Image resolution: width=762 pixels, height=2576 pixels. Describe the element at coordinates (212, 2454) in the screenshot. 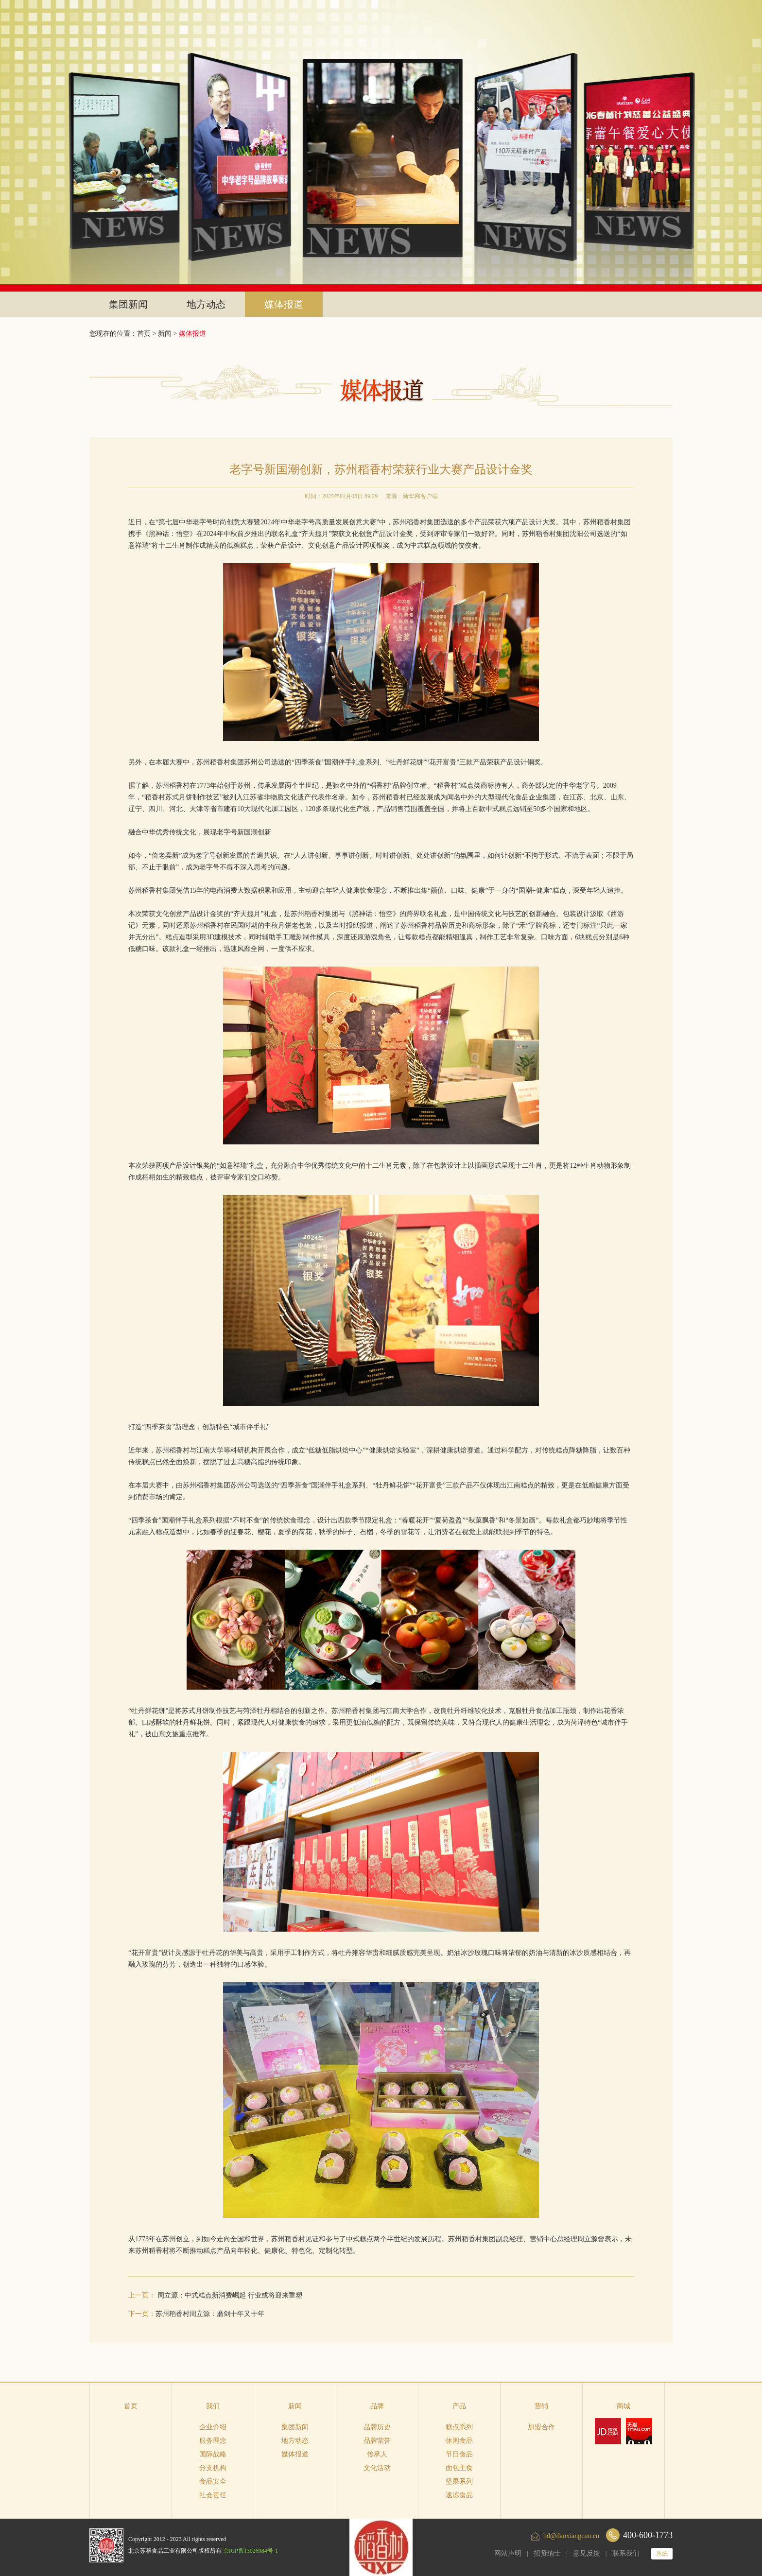

I see `国际战略` at that location.